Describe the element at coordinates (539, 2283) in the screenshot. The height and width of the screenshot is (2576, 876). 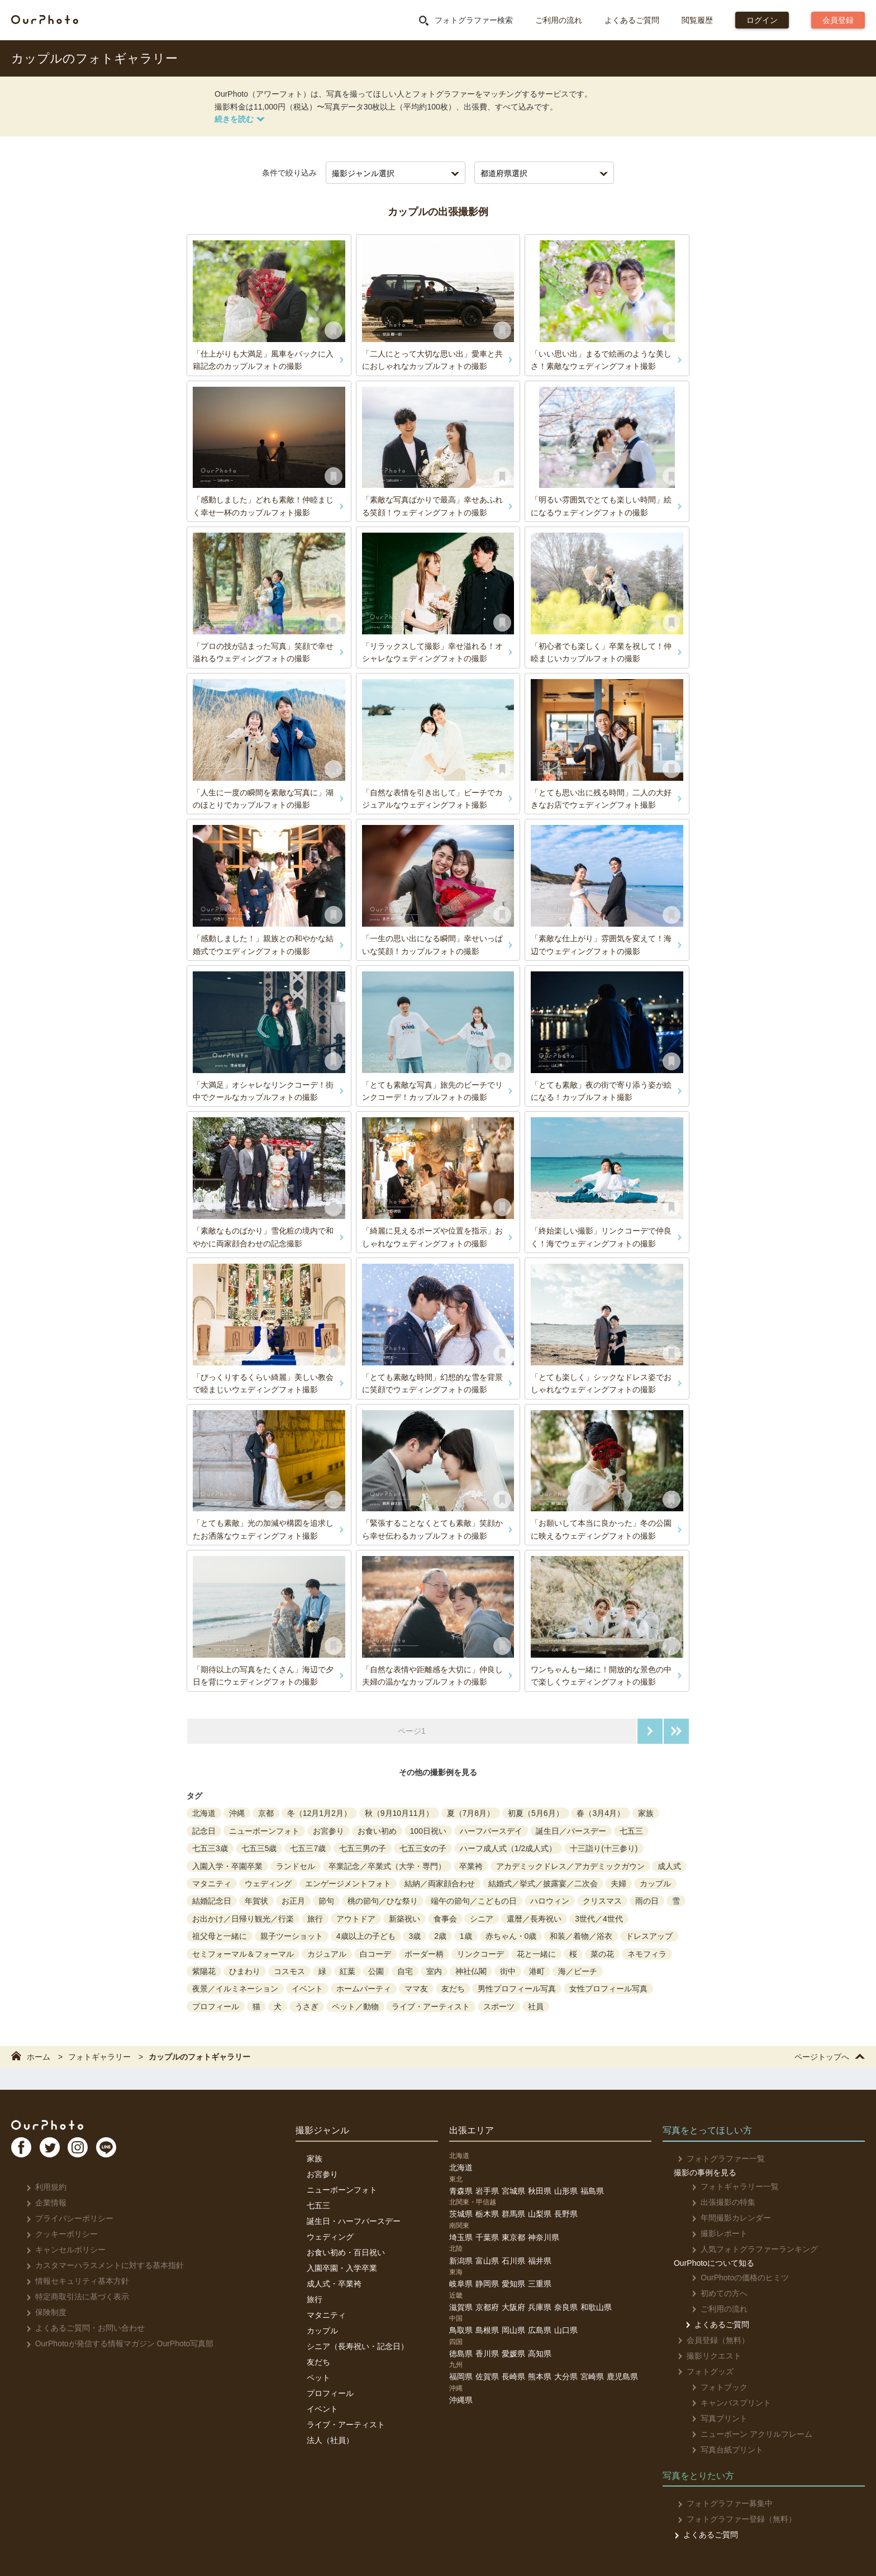
I see `三重県` at that location.